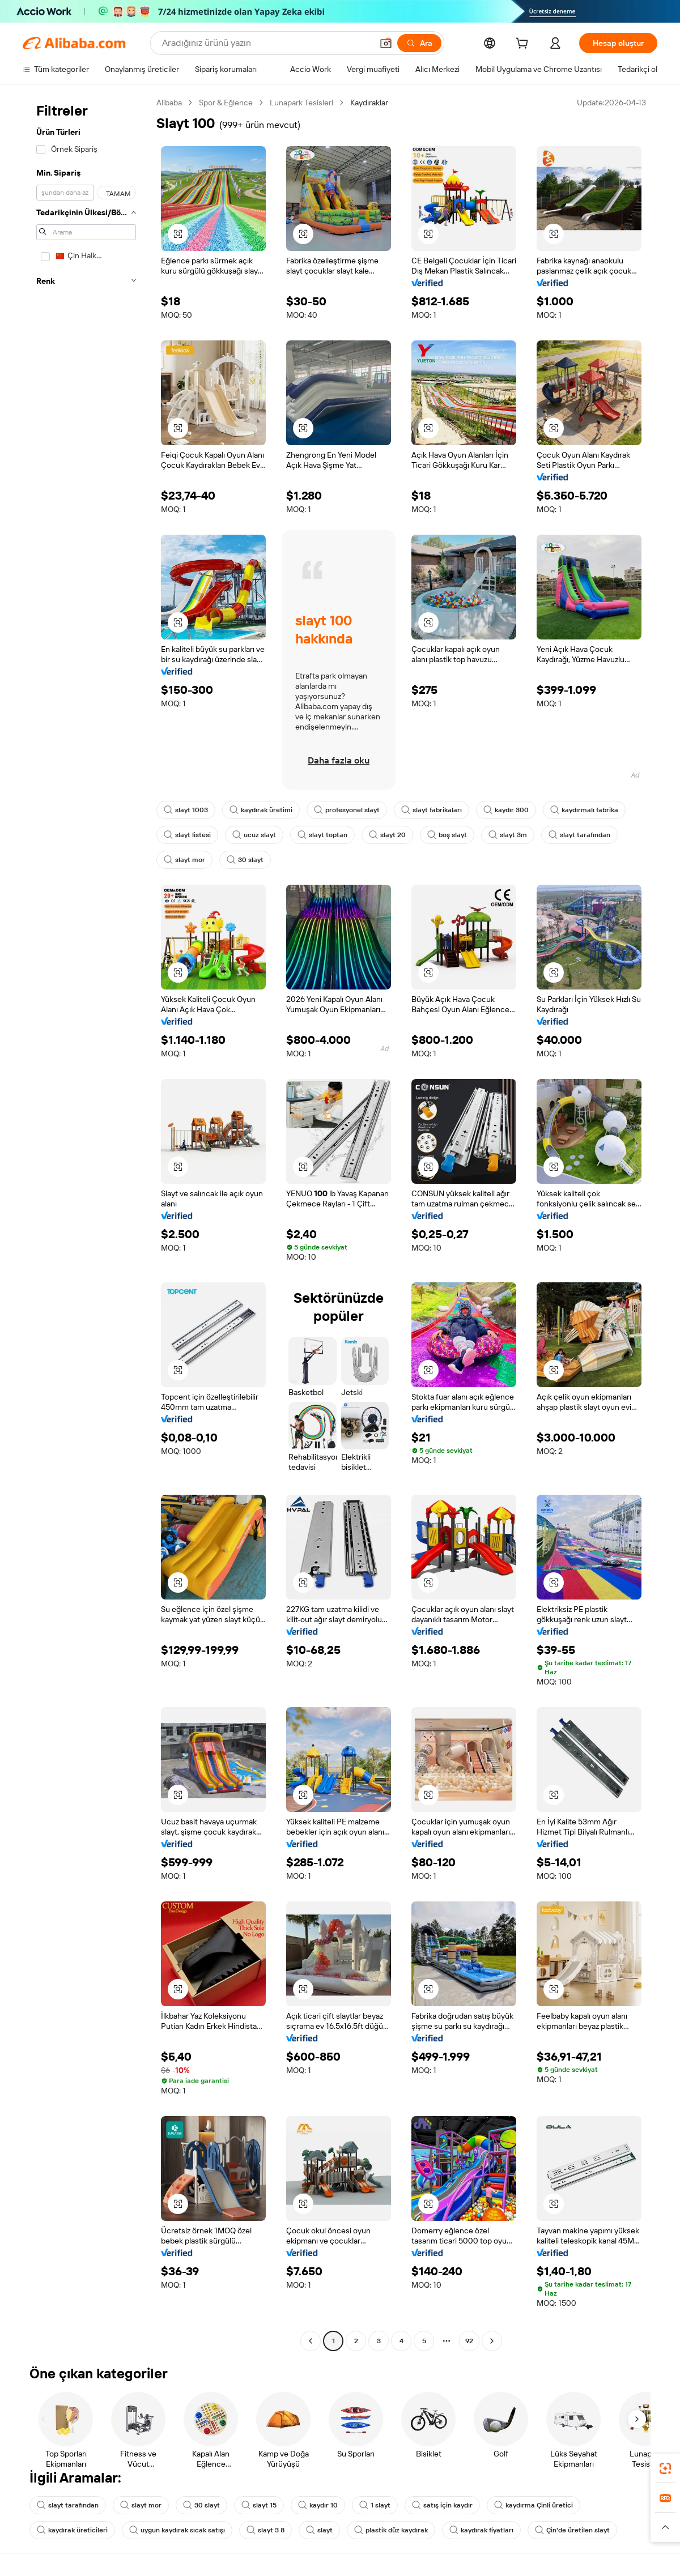 The image size is (680, 2576). What do you see at coordinates (177, 2530) in the screenshot?
I see `uygun kaydırak sıcak satışı` at bounding box center [177, 2530].